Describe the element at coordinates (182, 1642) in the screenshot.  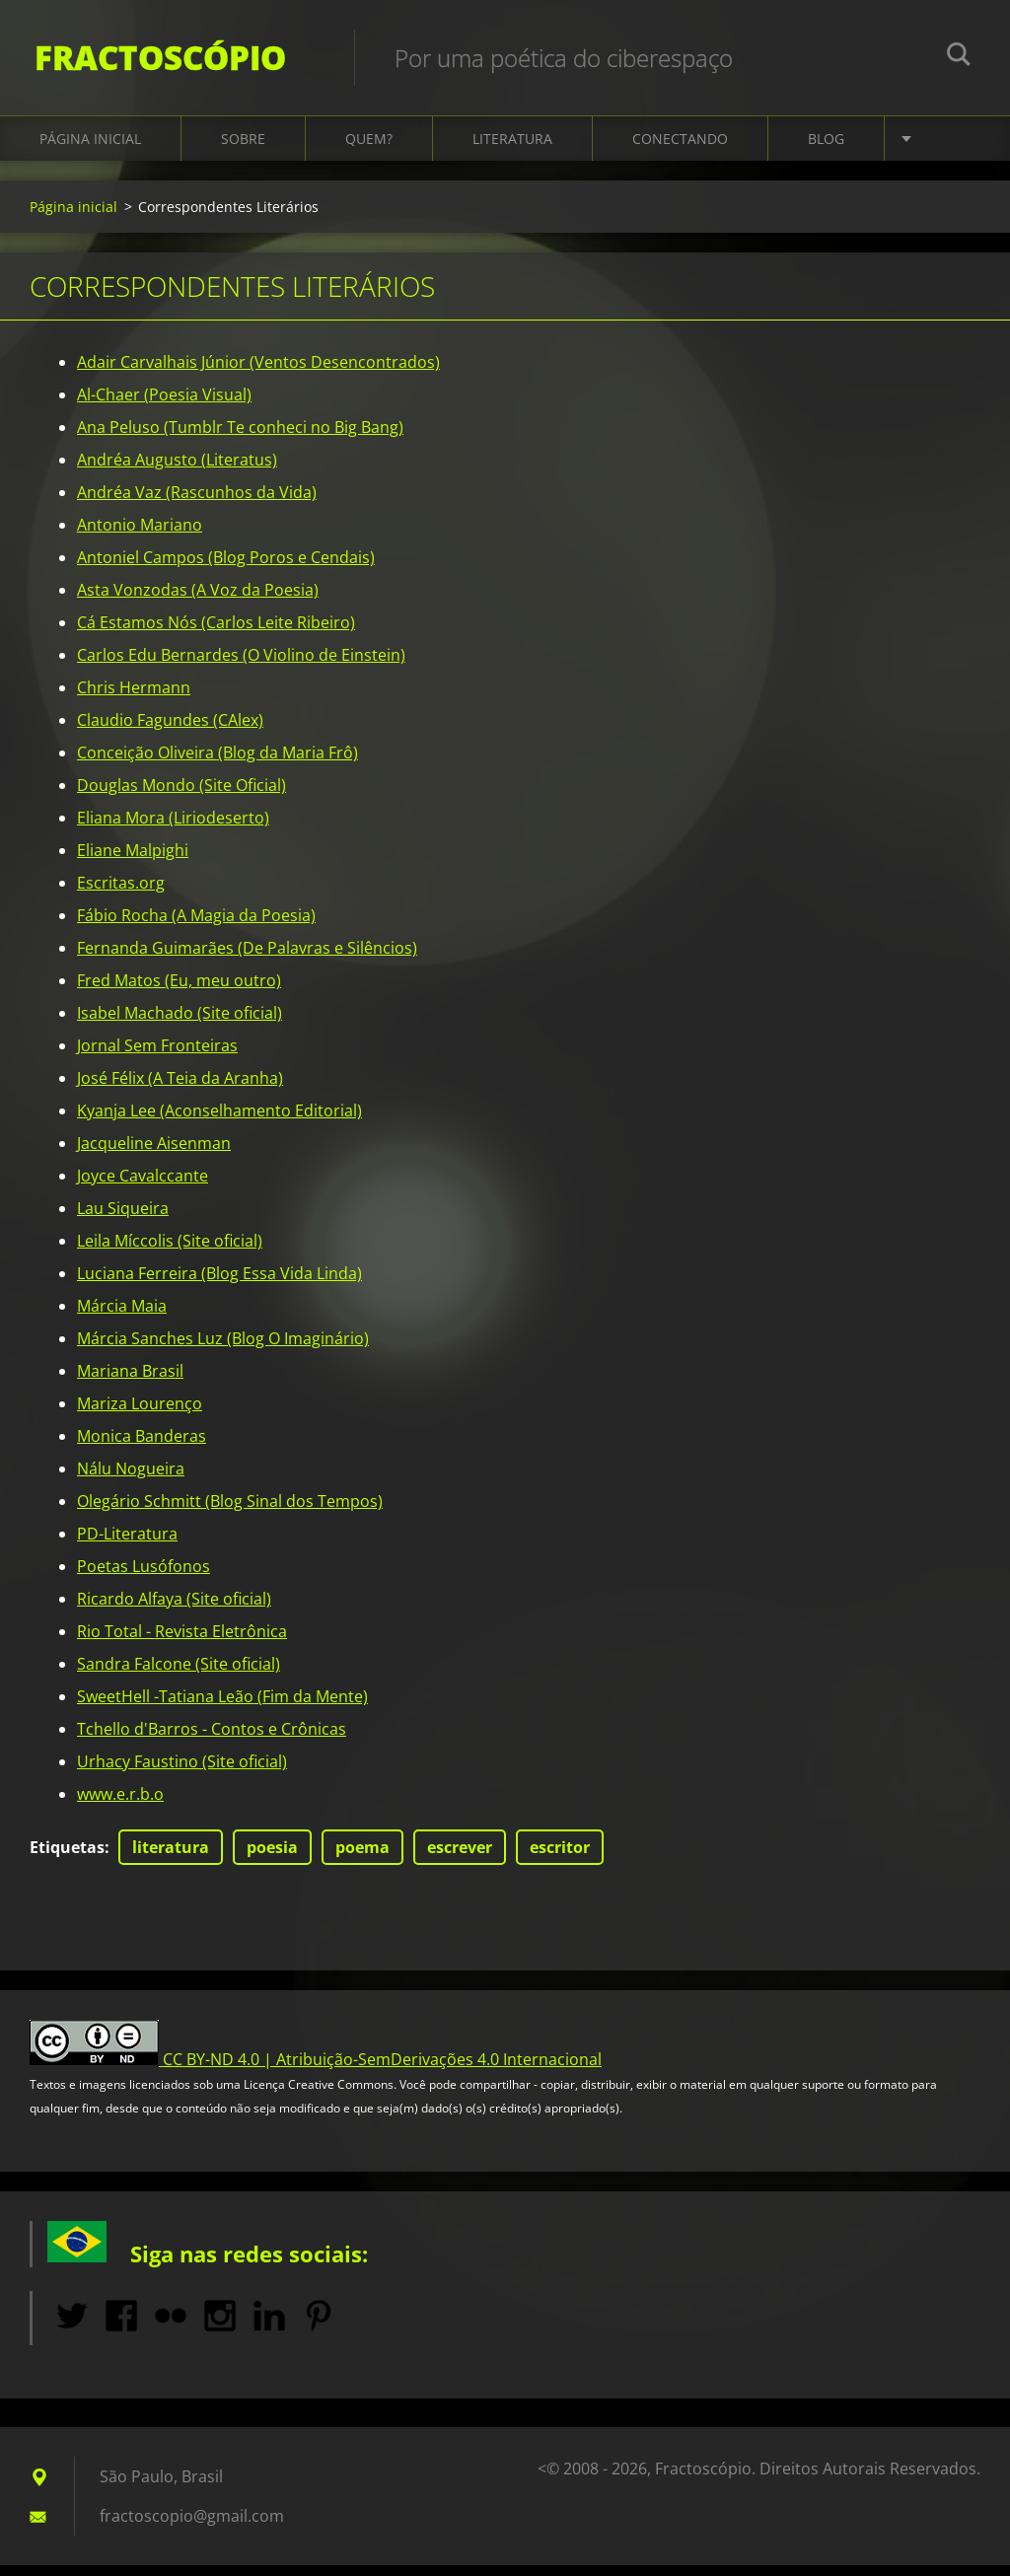
I see `Rio Total - Revista Eletrônica` at that location.